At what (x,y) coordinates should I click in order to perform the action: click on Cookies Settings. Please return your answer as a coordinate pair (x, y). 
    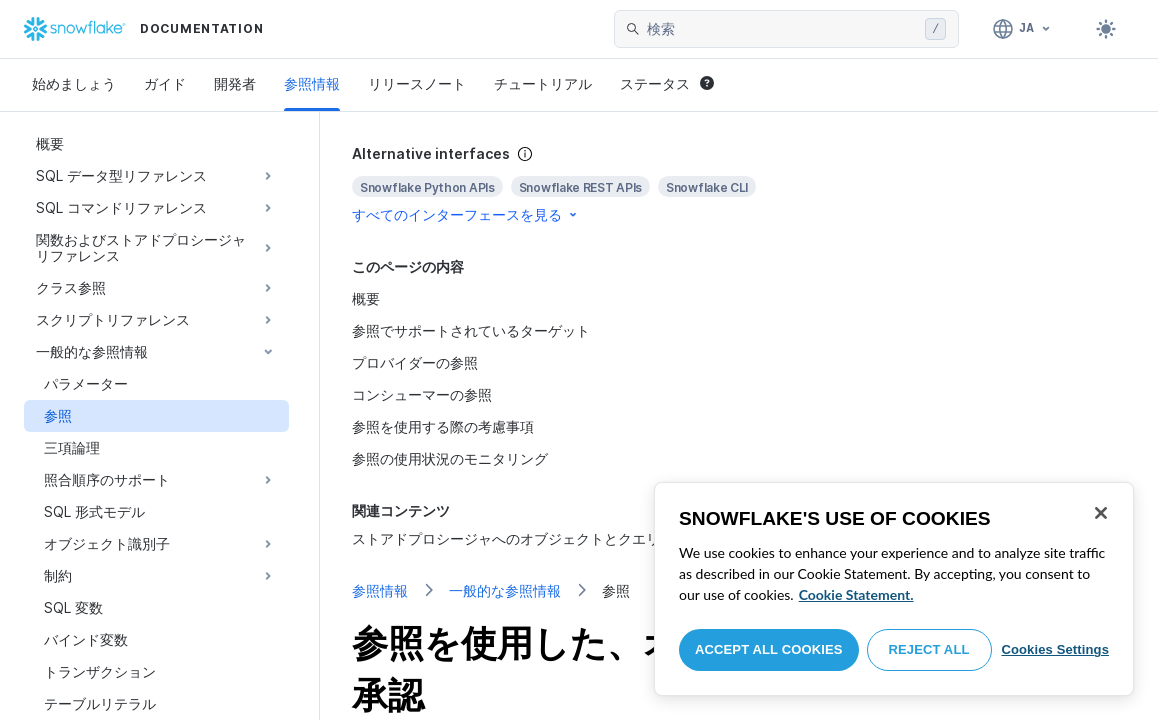
    Looking at the image, I should click on (1055, 649).